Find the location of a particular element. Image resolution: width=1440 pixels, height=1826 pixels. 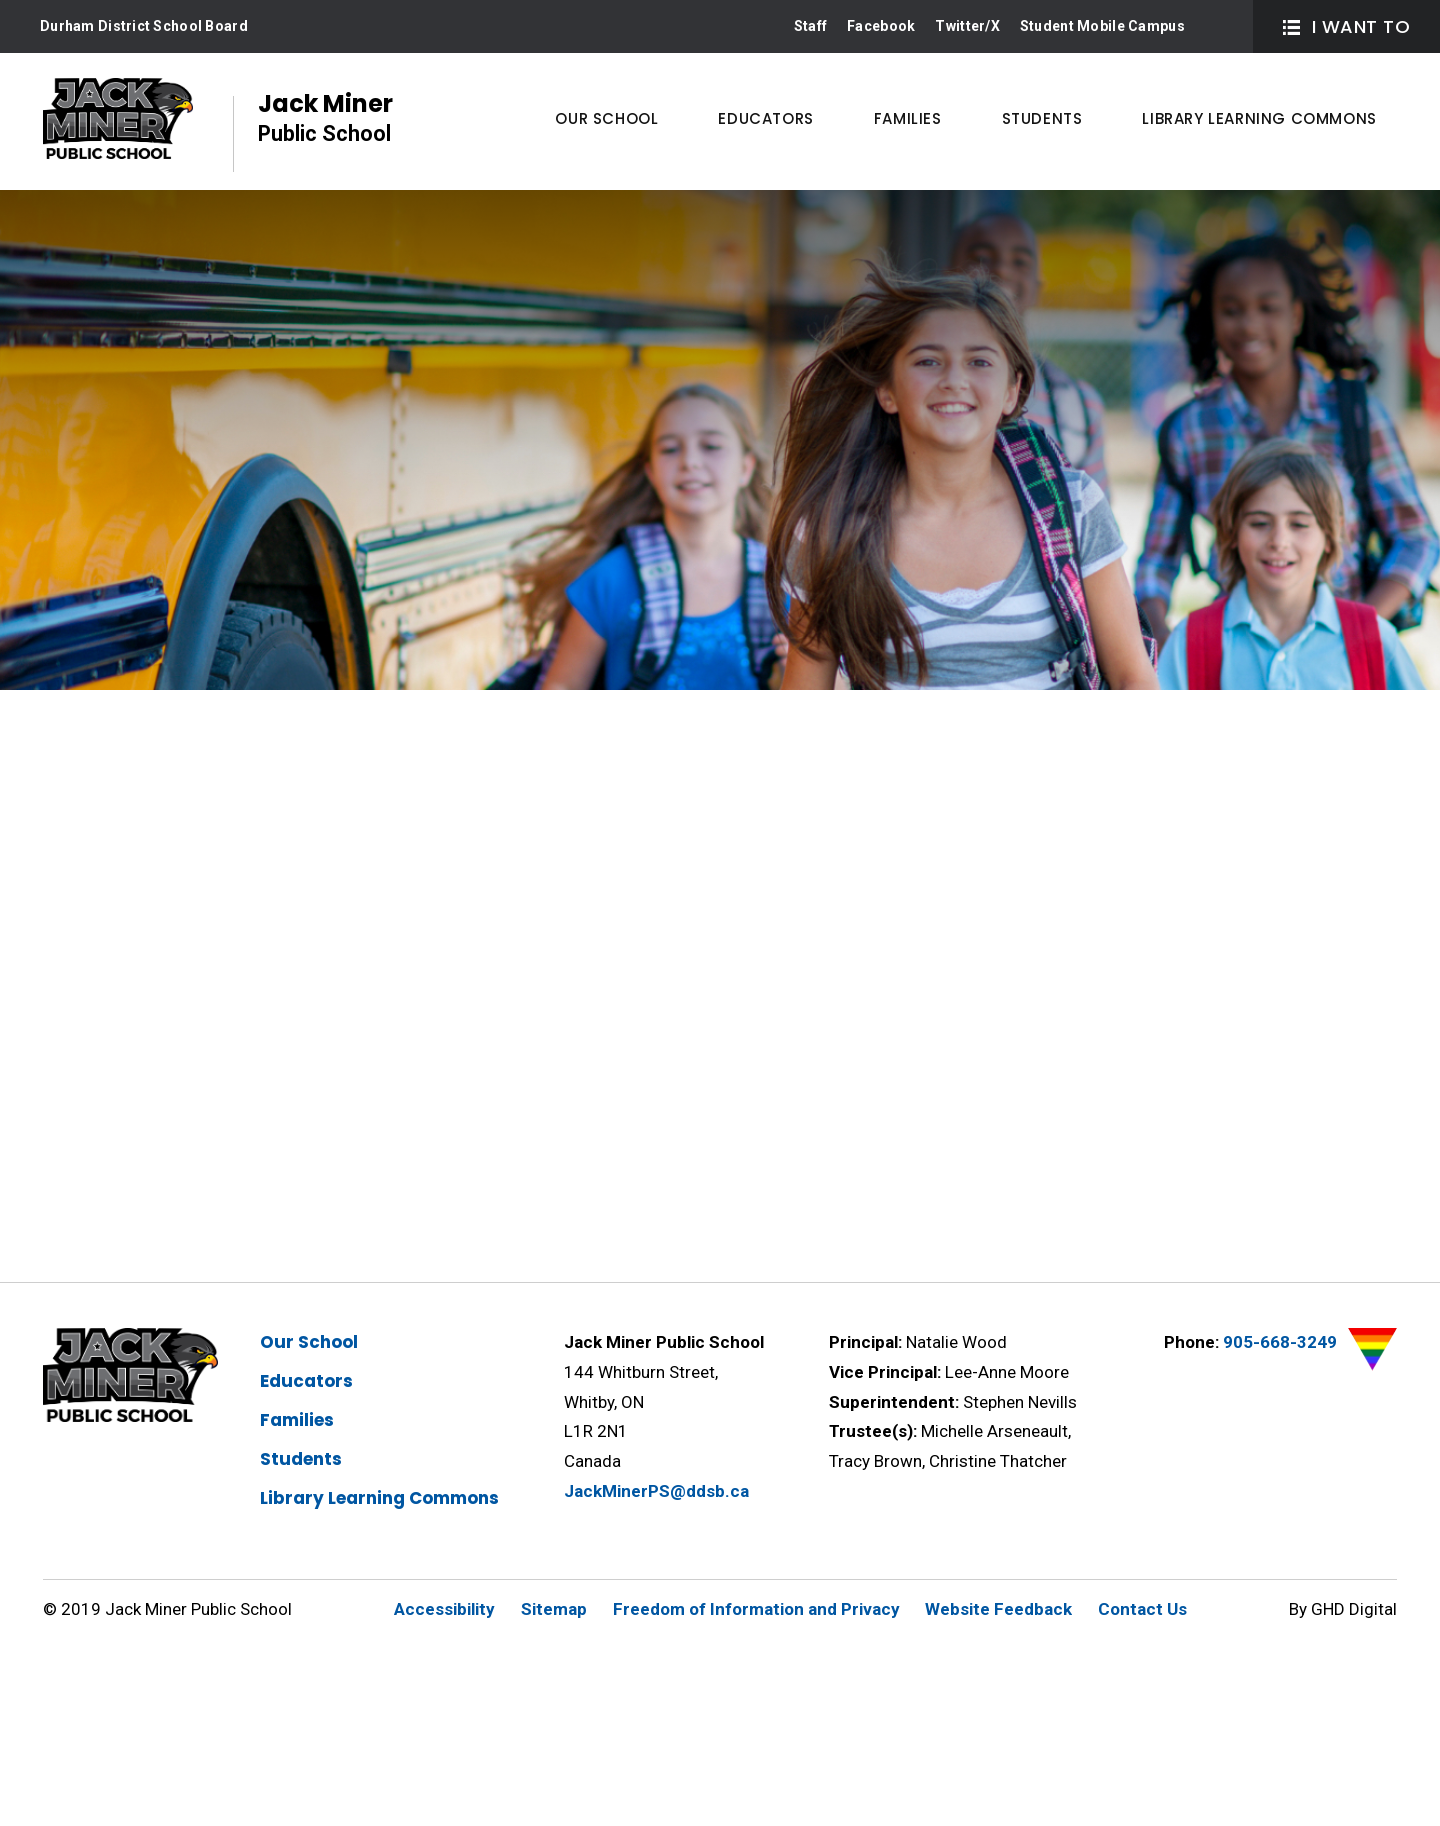

Sitemap is located at coordinates (554, 1609).